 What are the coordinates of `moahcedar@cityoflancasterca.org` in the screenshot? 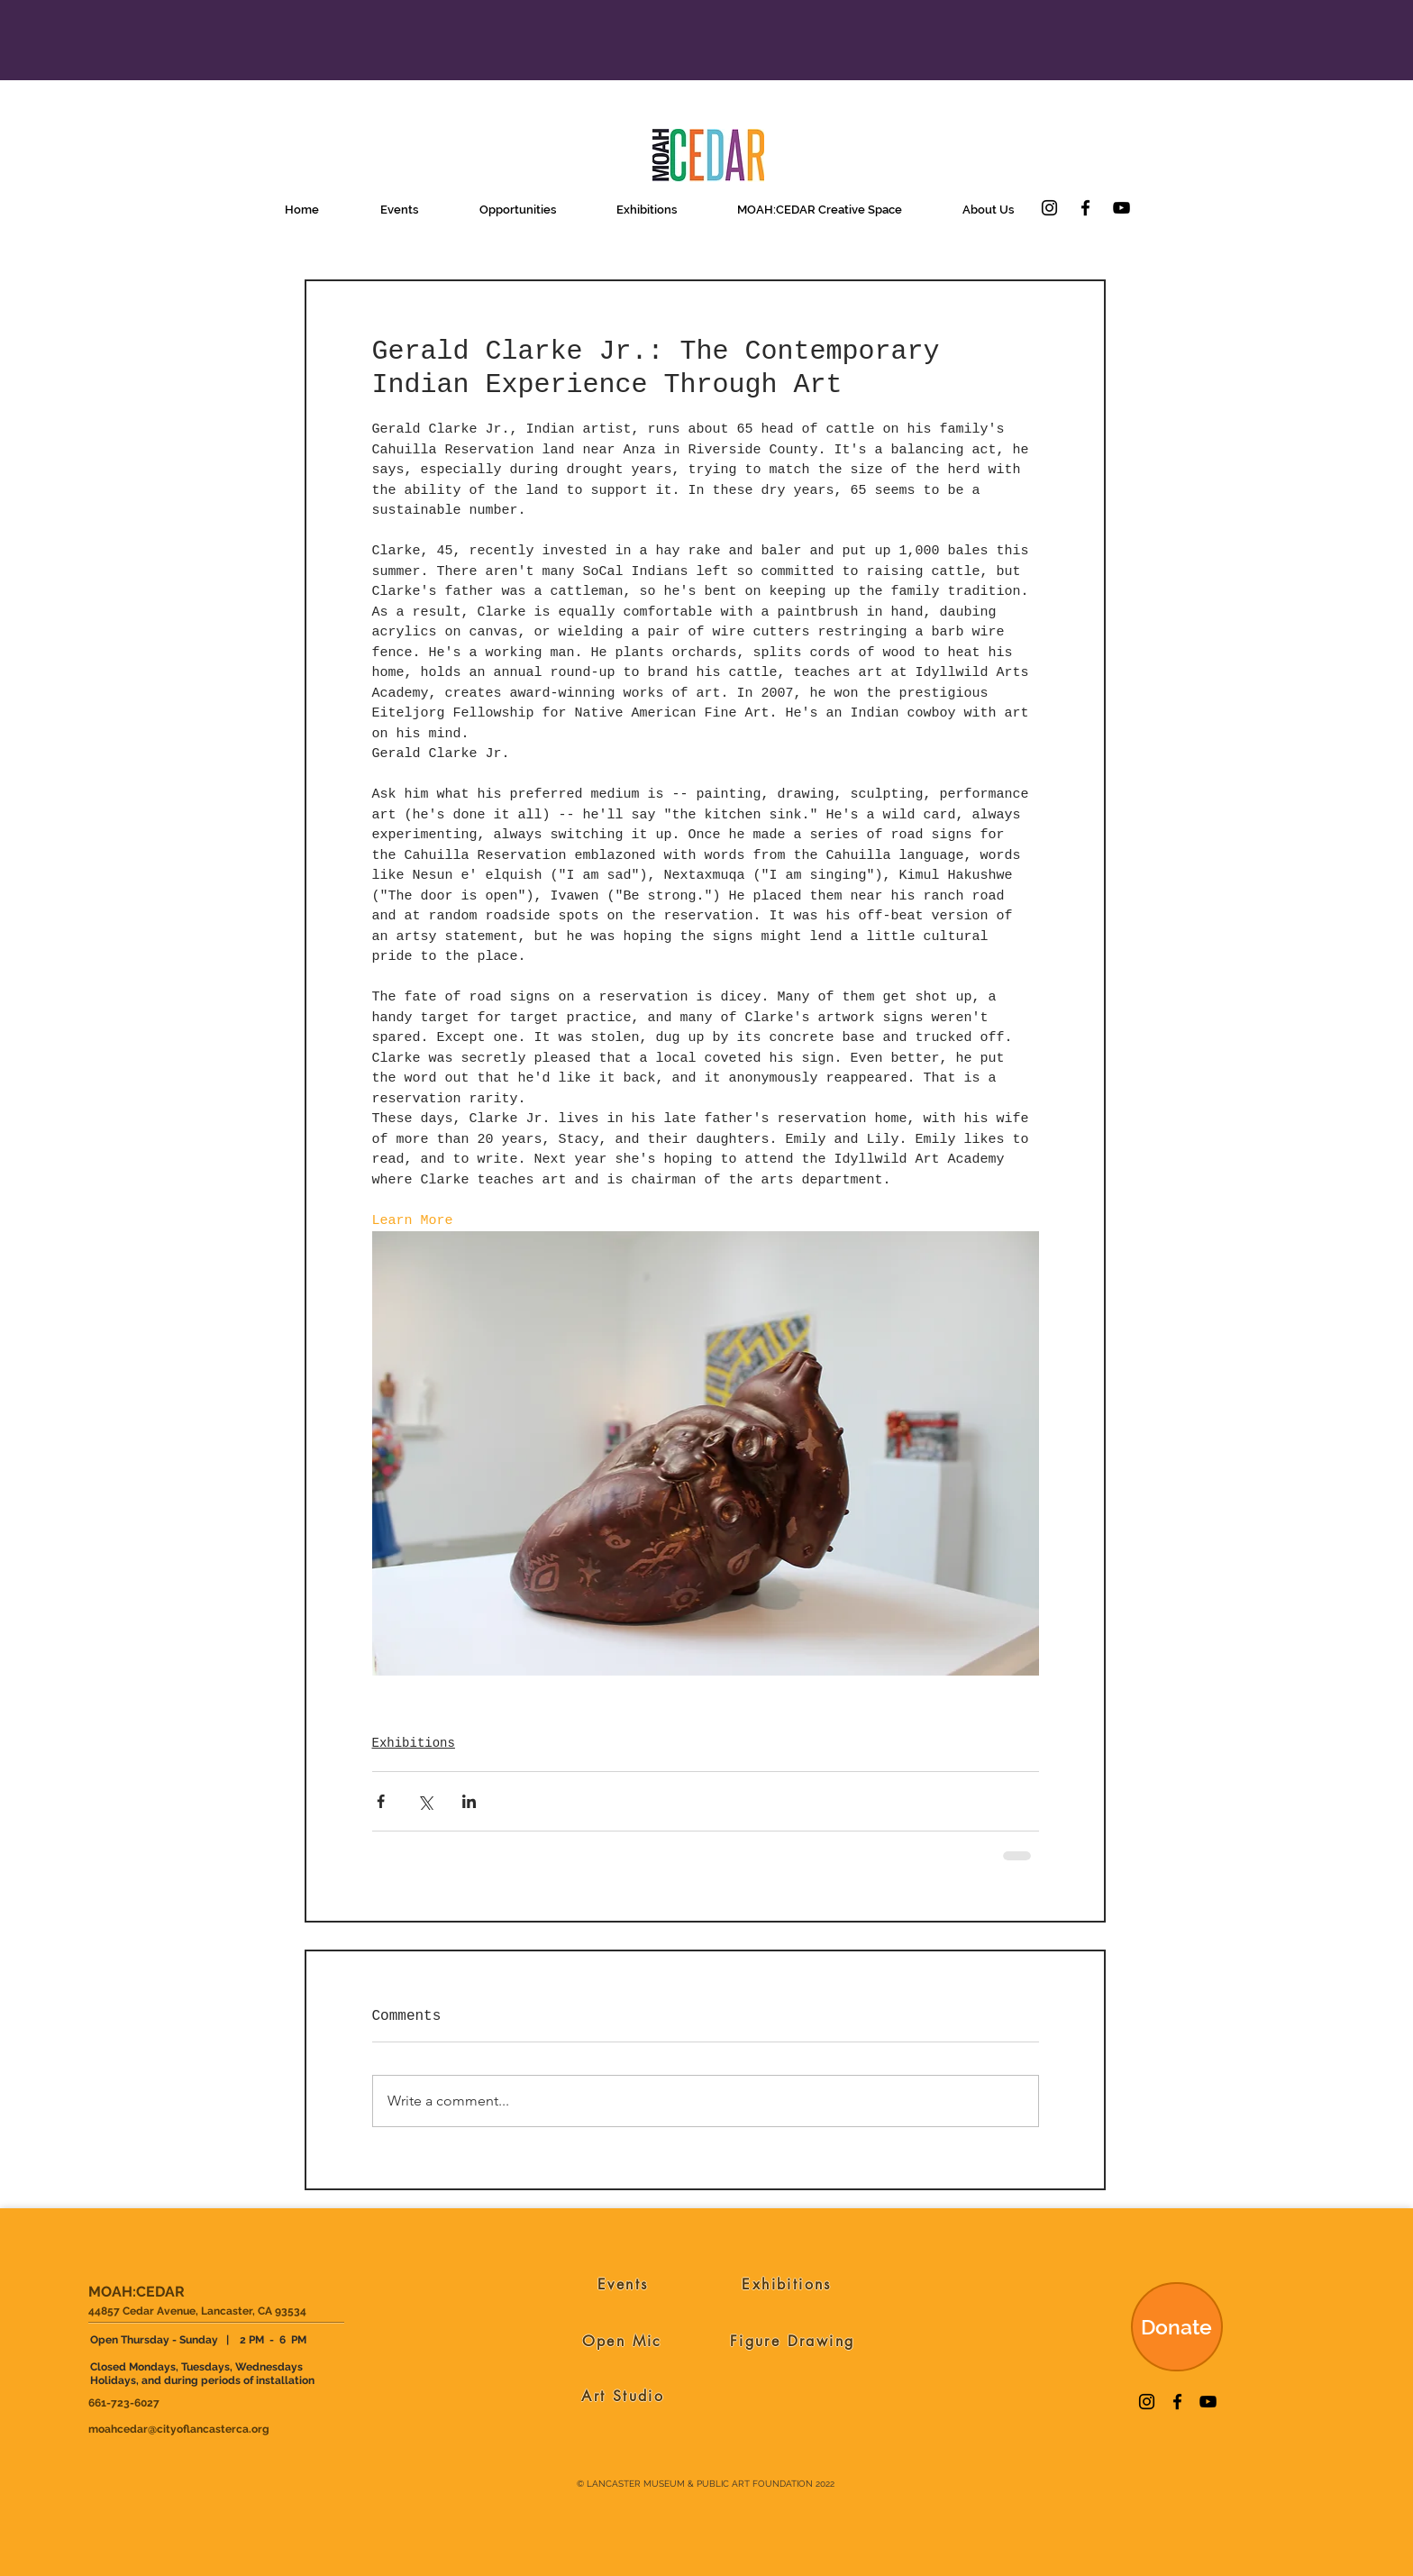 It's located at (178, 2429).